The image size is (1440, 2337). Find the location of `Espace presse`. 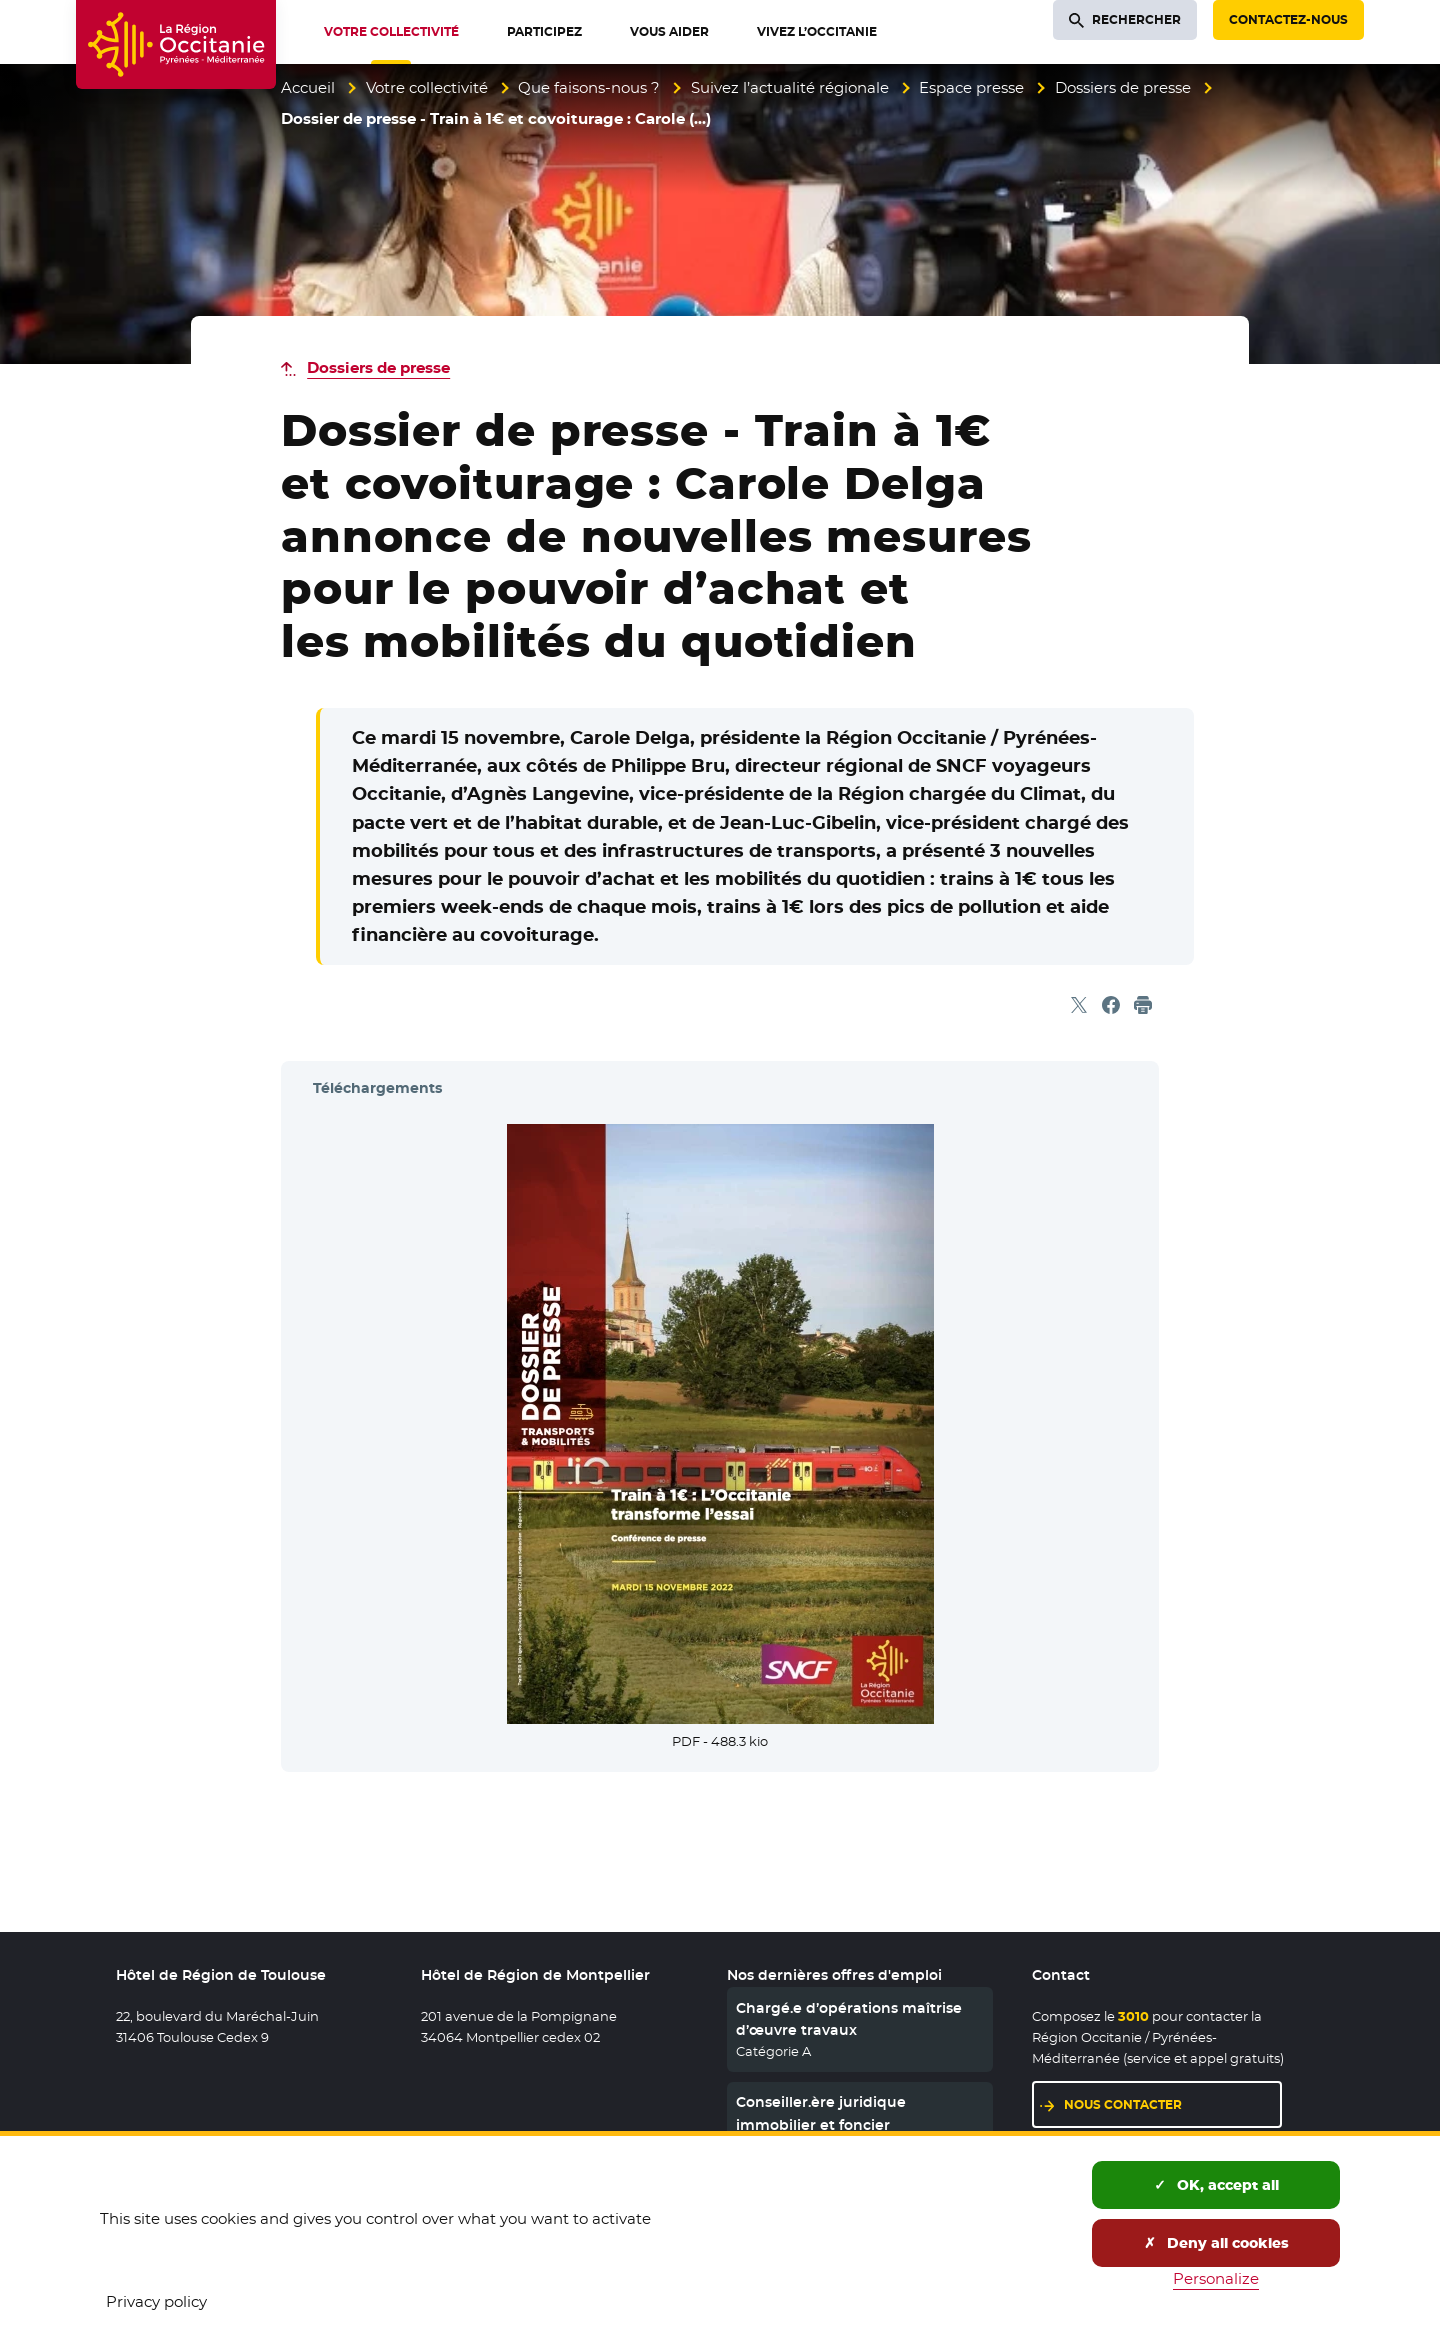

Espace presse is located at coordinates (971, 87).